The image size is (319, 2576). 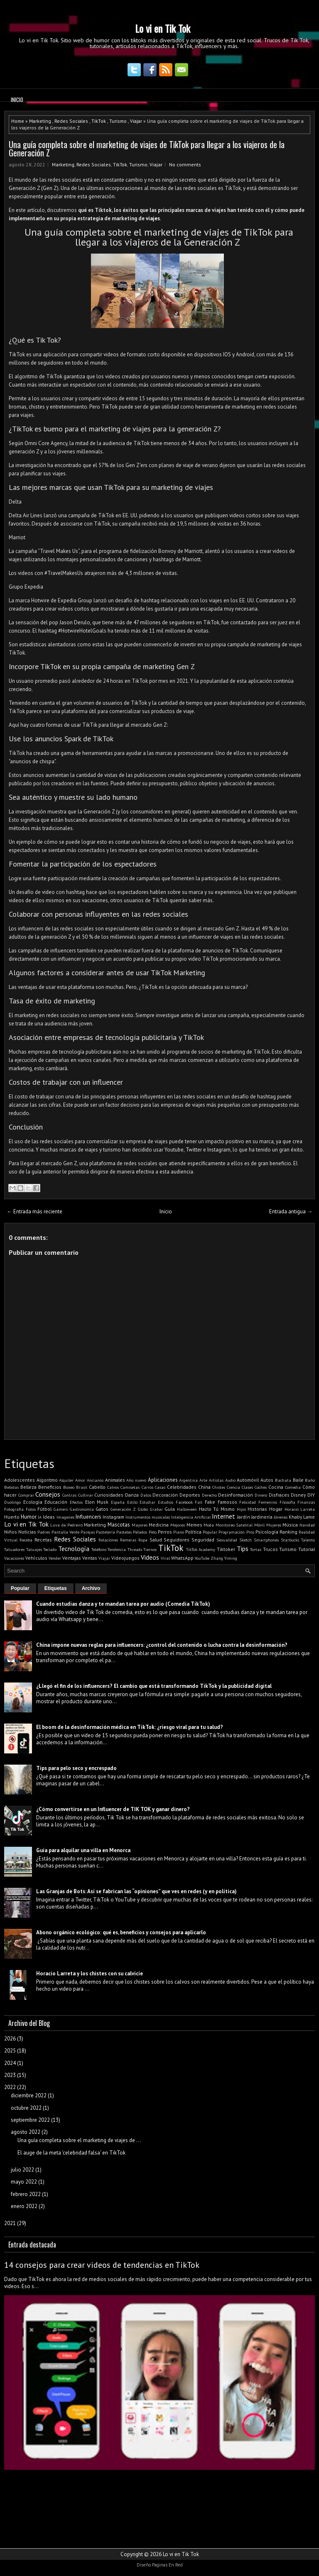 What do you see at coordinates (275, 1487) in the screenshot?
I see `Cocina` at bounding box center [275, 1487].